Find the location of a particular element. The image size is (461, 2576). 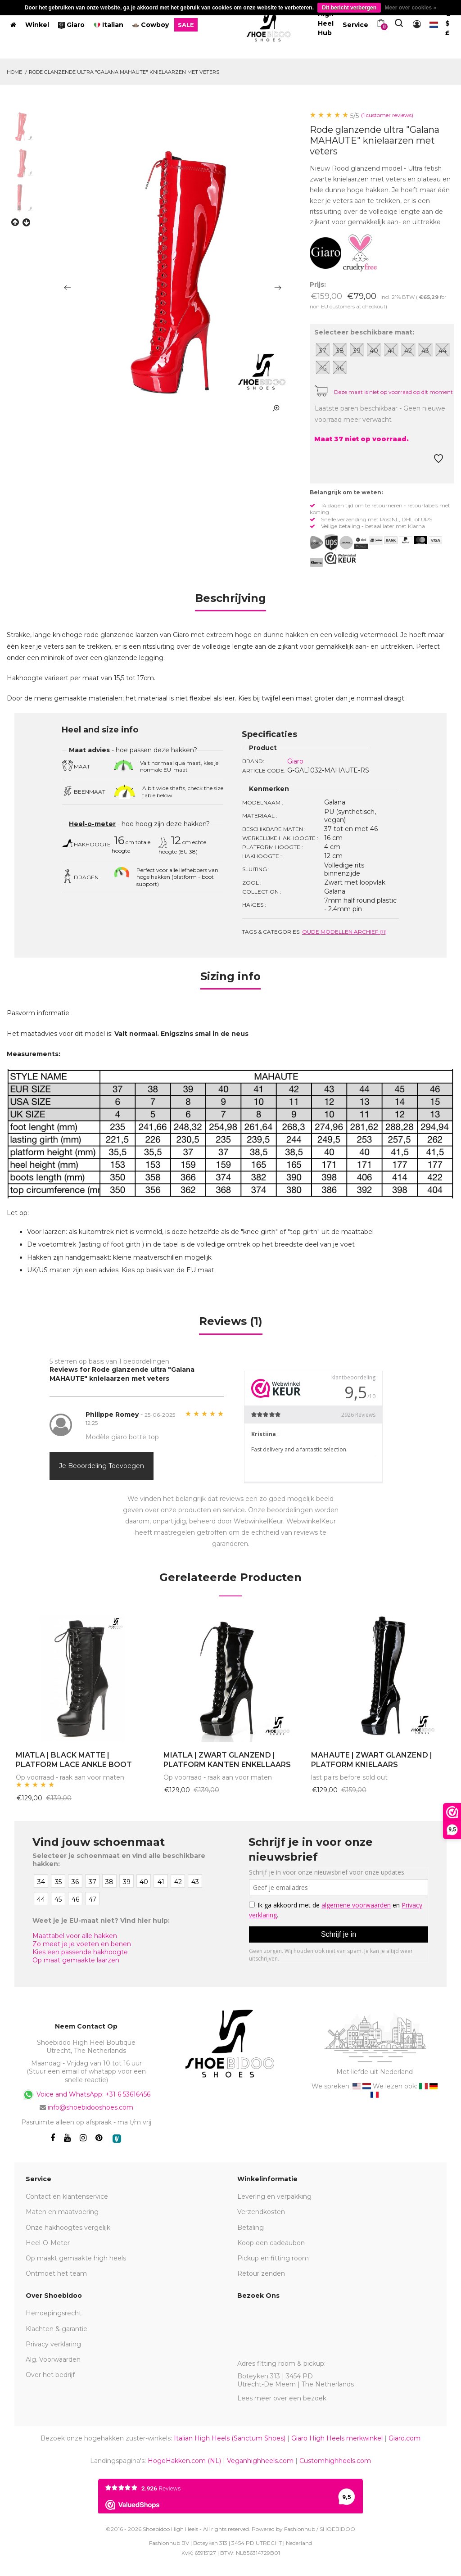

Betaling is located at coordinates (250, 2227).